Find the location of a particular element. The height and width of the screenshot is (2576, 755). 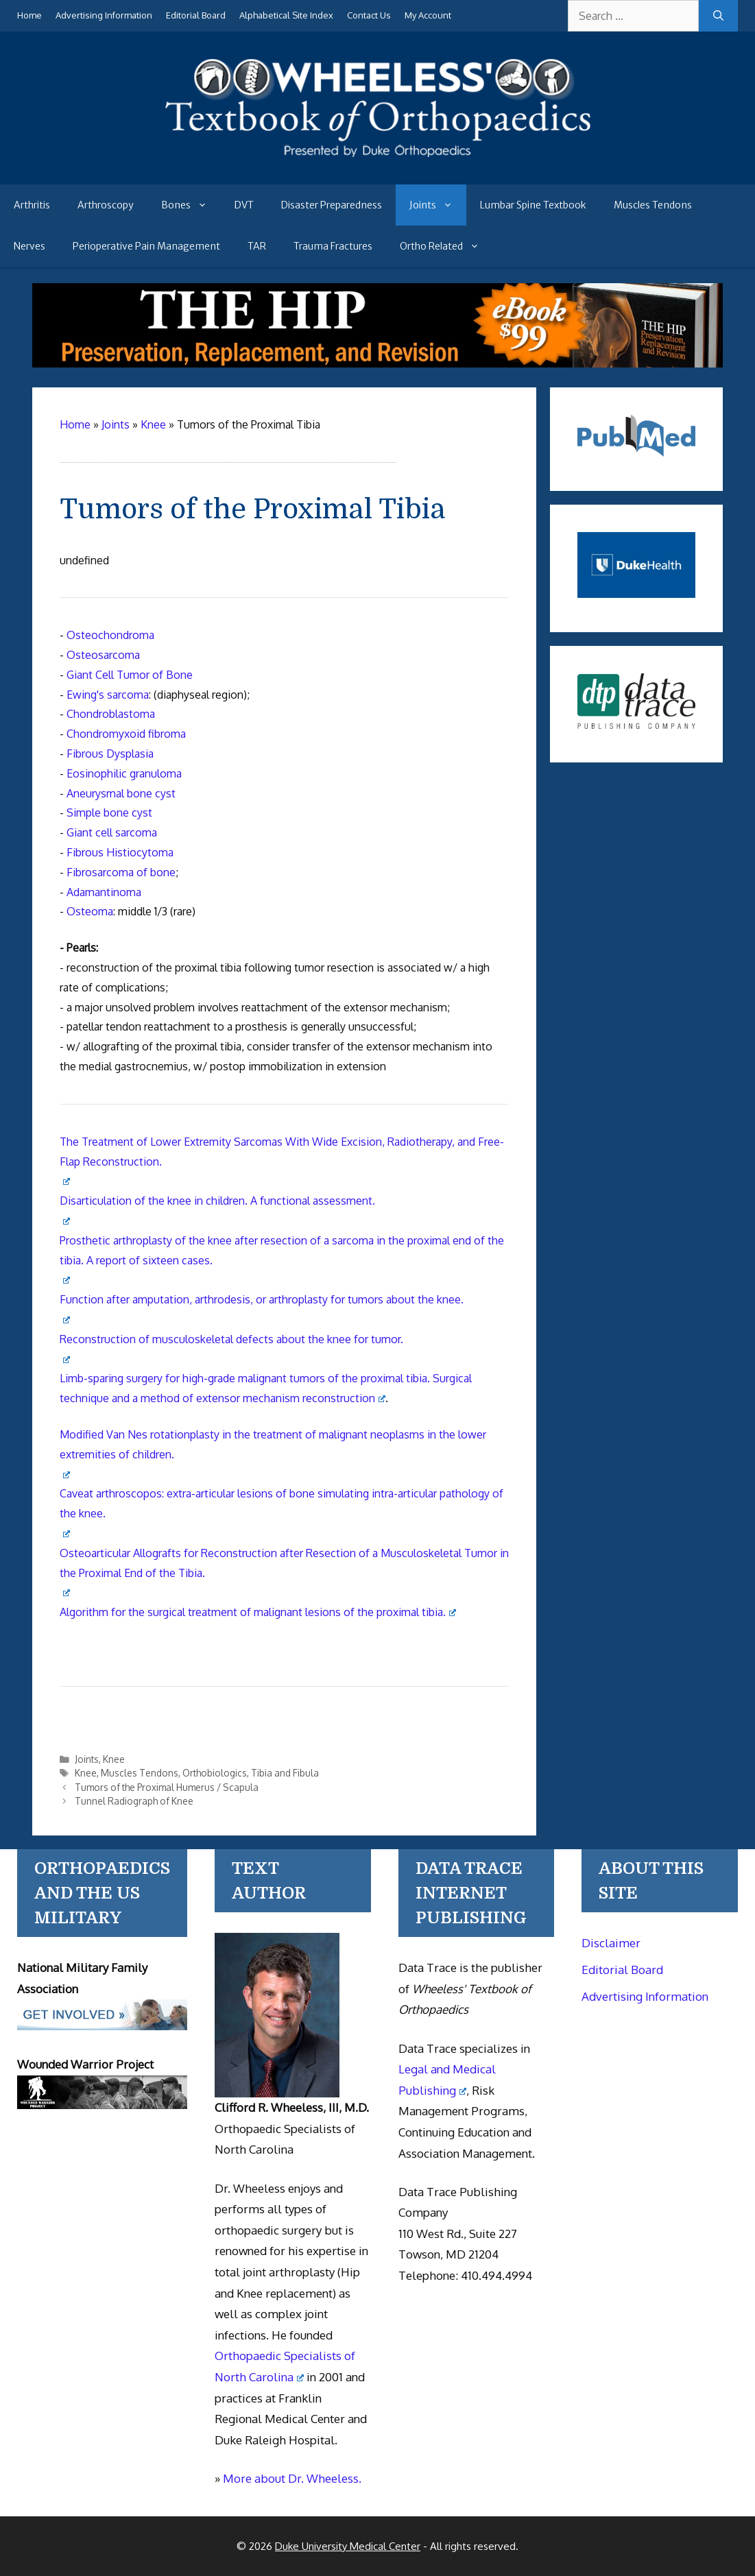

Disclaimer is located at coordinates (611, 1943).